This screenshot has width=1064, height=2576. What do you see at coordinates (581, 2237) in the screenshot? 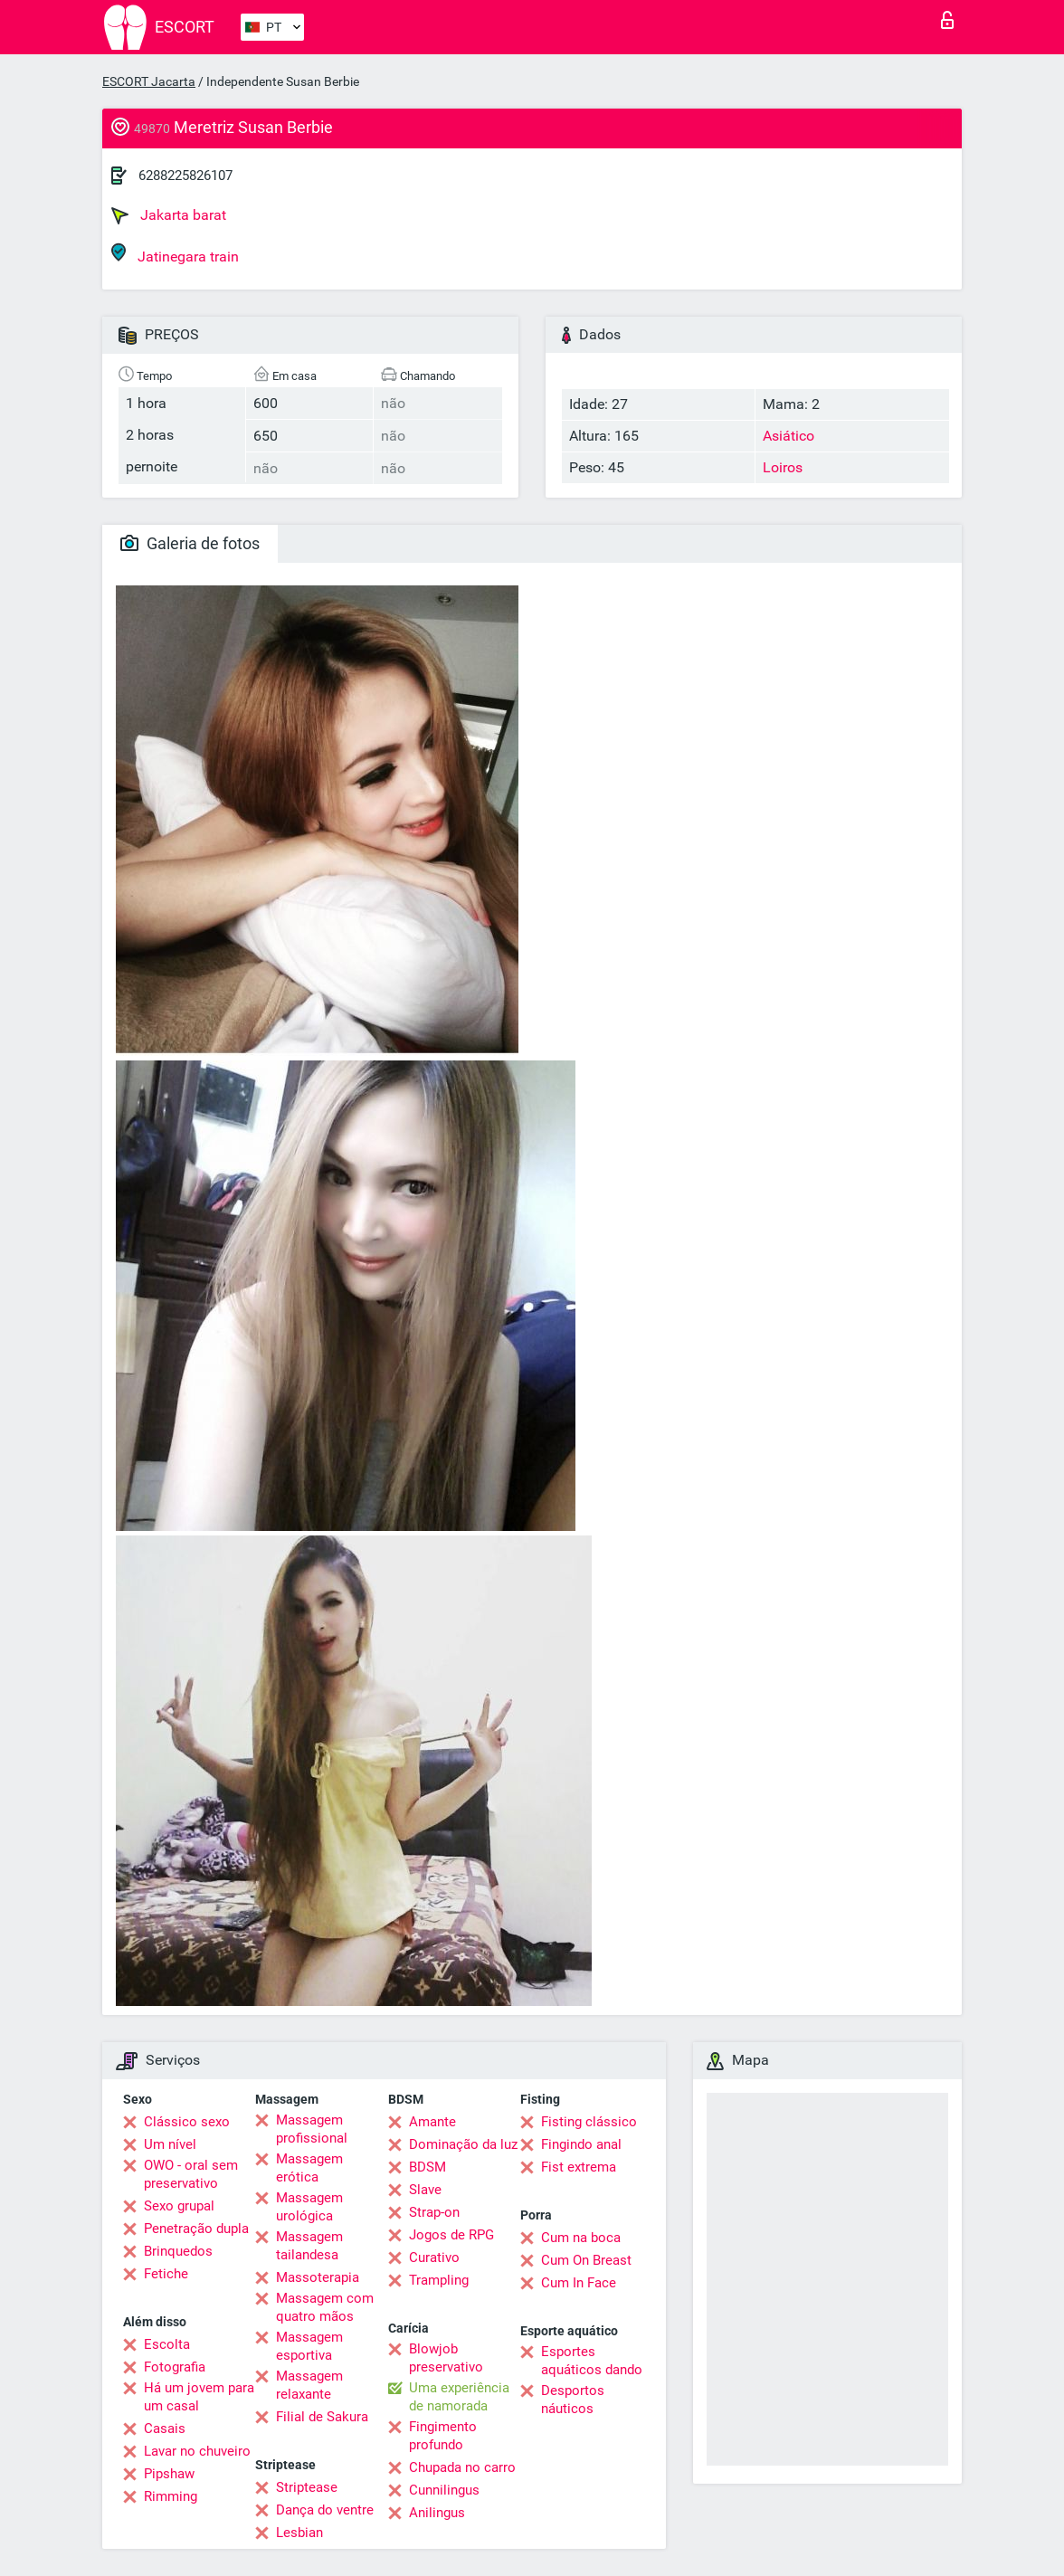
I see `Cum na boca` at bounding box center [581, 2237].